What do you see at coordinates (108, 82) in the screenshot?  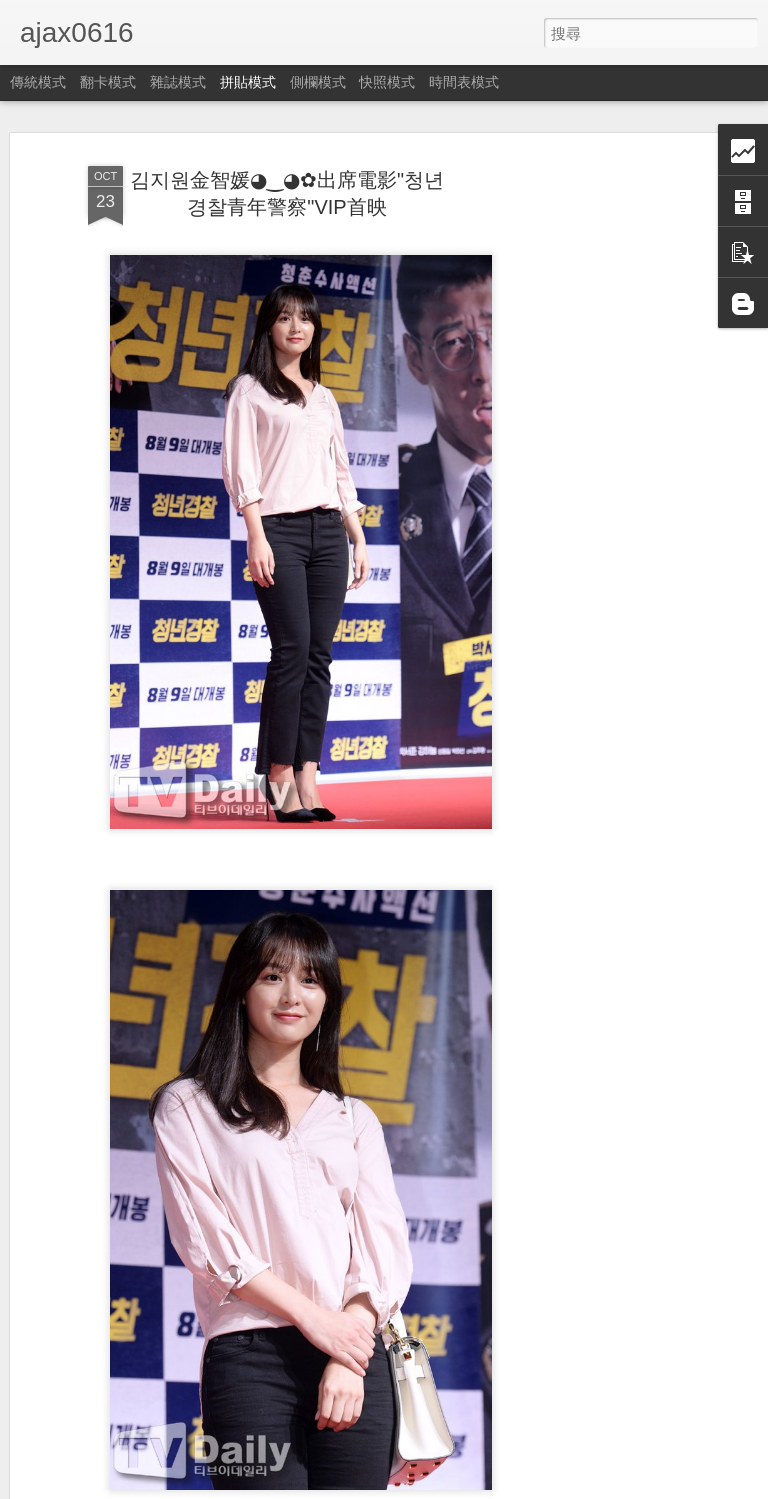 I see `翻卡模式` at bounding box center [108, 82].